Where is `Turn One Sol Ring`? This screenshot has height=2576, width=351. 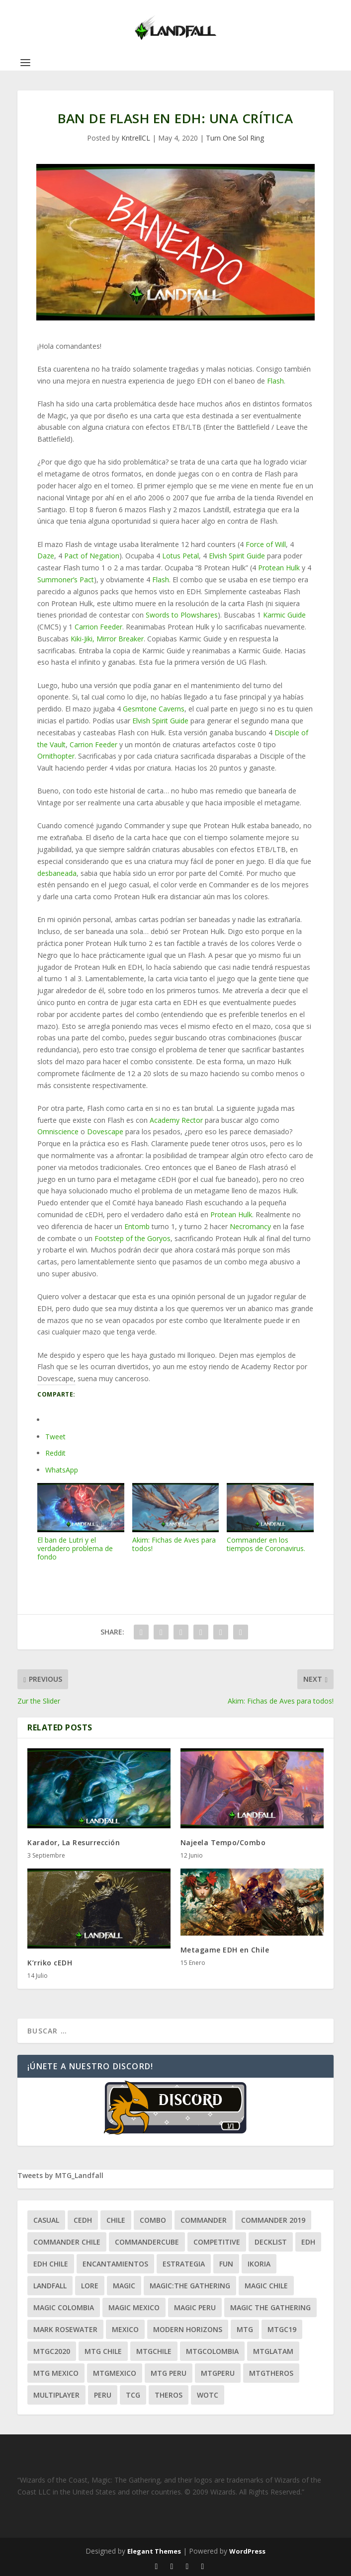 Turn One Sol Ring is located at coordinates (235, 138).